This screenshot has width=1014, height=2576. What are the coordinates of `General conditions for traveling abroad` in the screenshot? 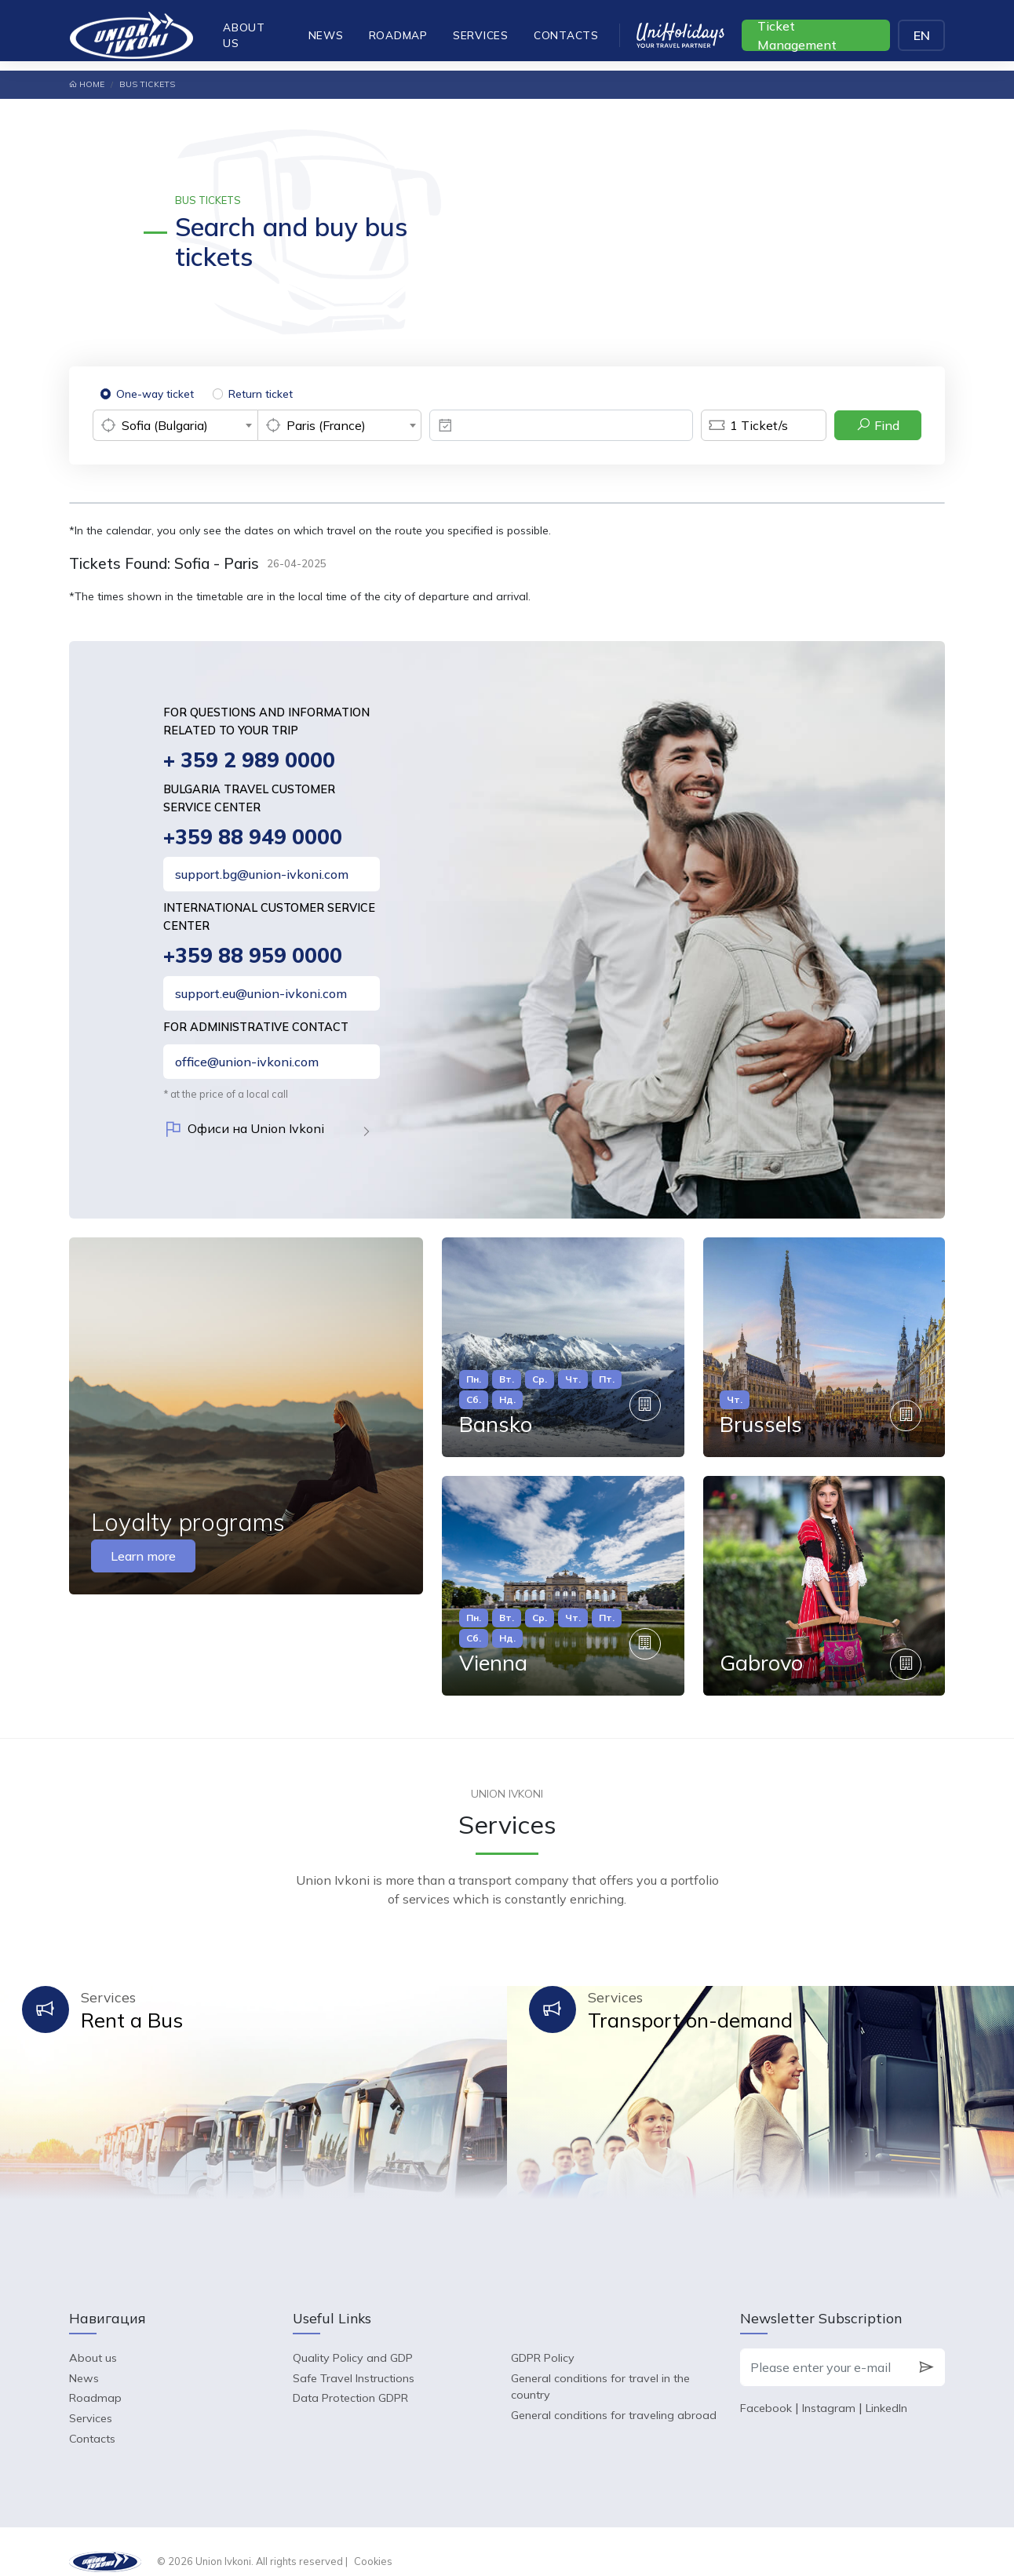 It's located at (614, 2395).